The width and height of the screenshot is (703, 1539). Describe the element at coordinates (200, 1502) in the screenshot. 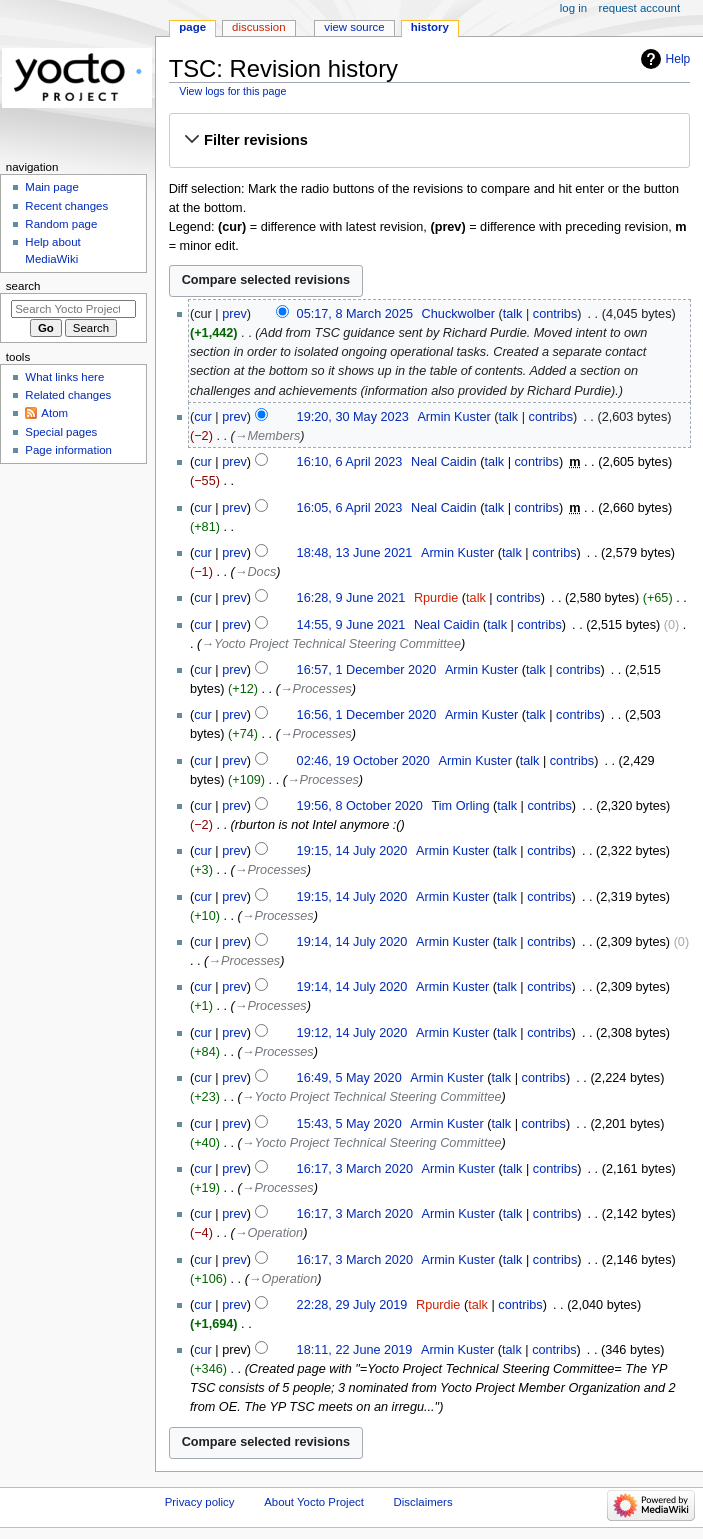

I see `Privacy policy` at that location.